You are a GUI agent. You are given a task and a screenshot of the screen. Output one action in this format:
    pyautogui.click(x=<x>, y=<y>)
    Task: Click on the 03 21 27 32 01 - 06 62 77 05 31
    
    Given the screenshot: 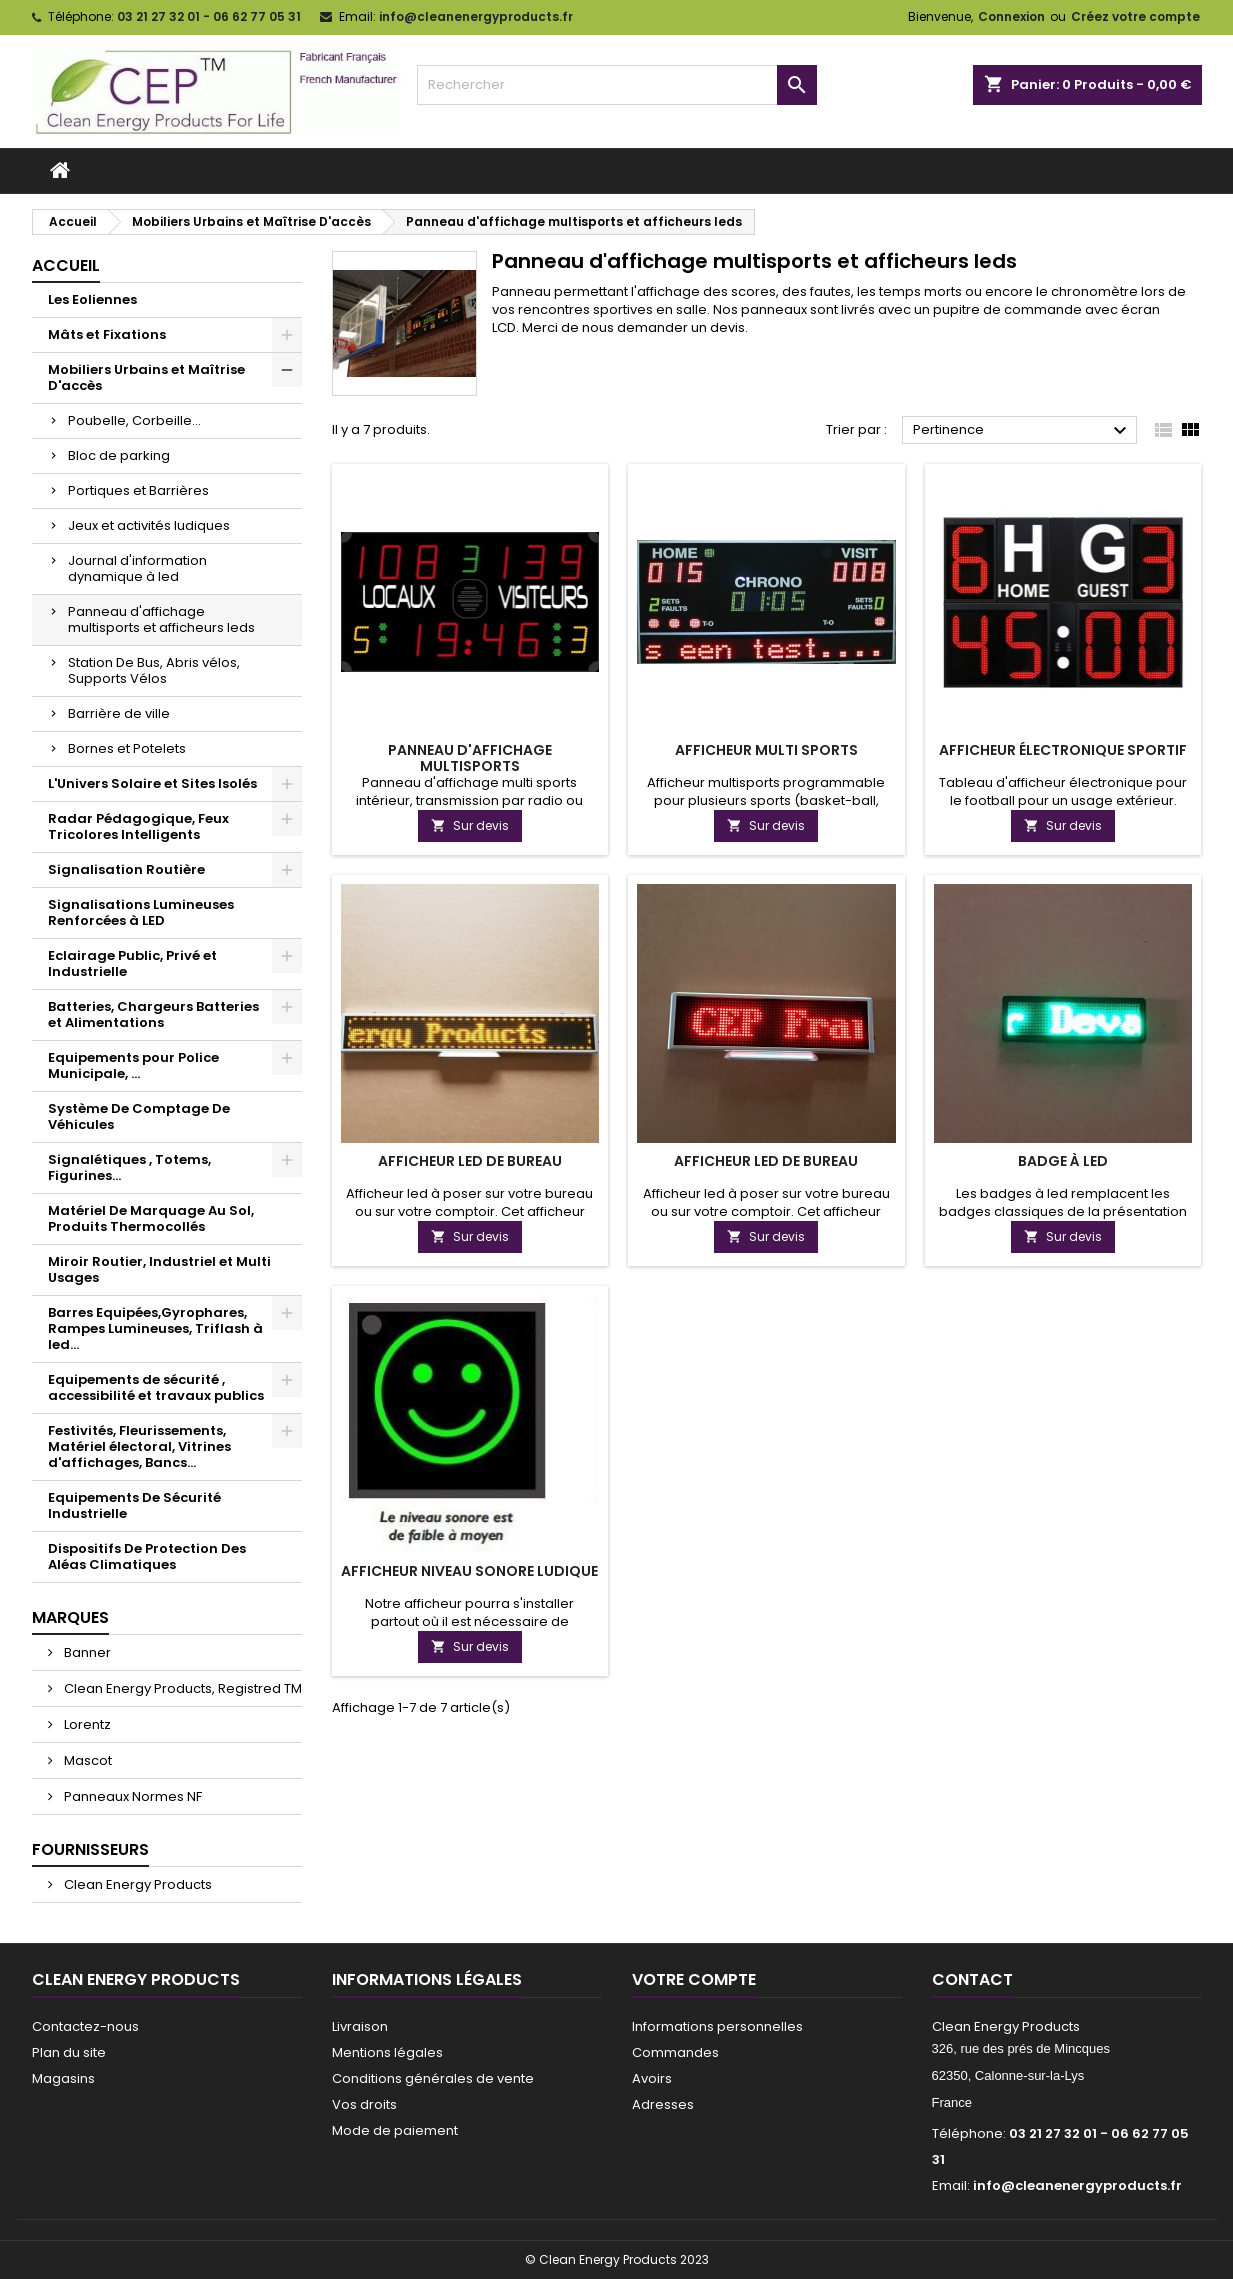 What is the action you would take?
    pyautogui.click(x=209, y=16)
    